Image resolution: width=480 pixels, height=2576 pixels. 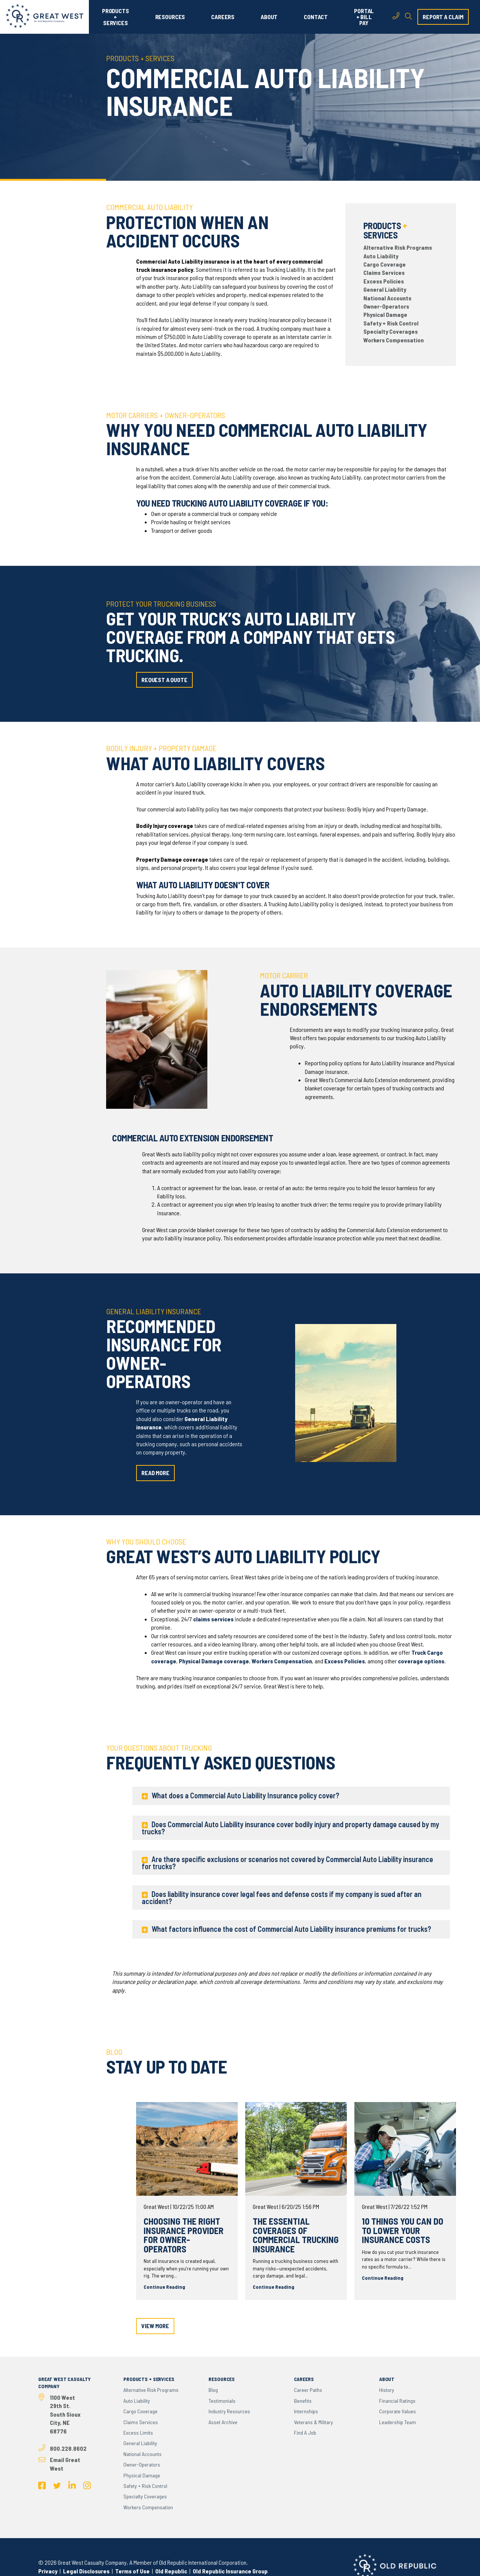 What do you see at coordinates (386, 2390) in the screenshot?
I see `History` at bounding box center [386, 2390].